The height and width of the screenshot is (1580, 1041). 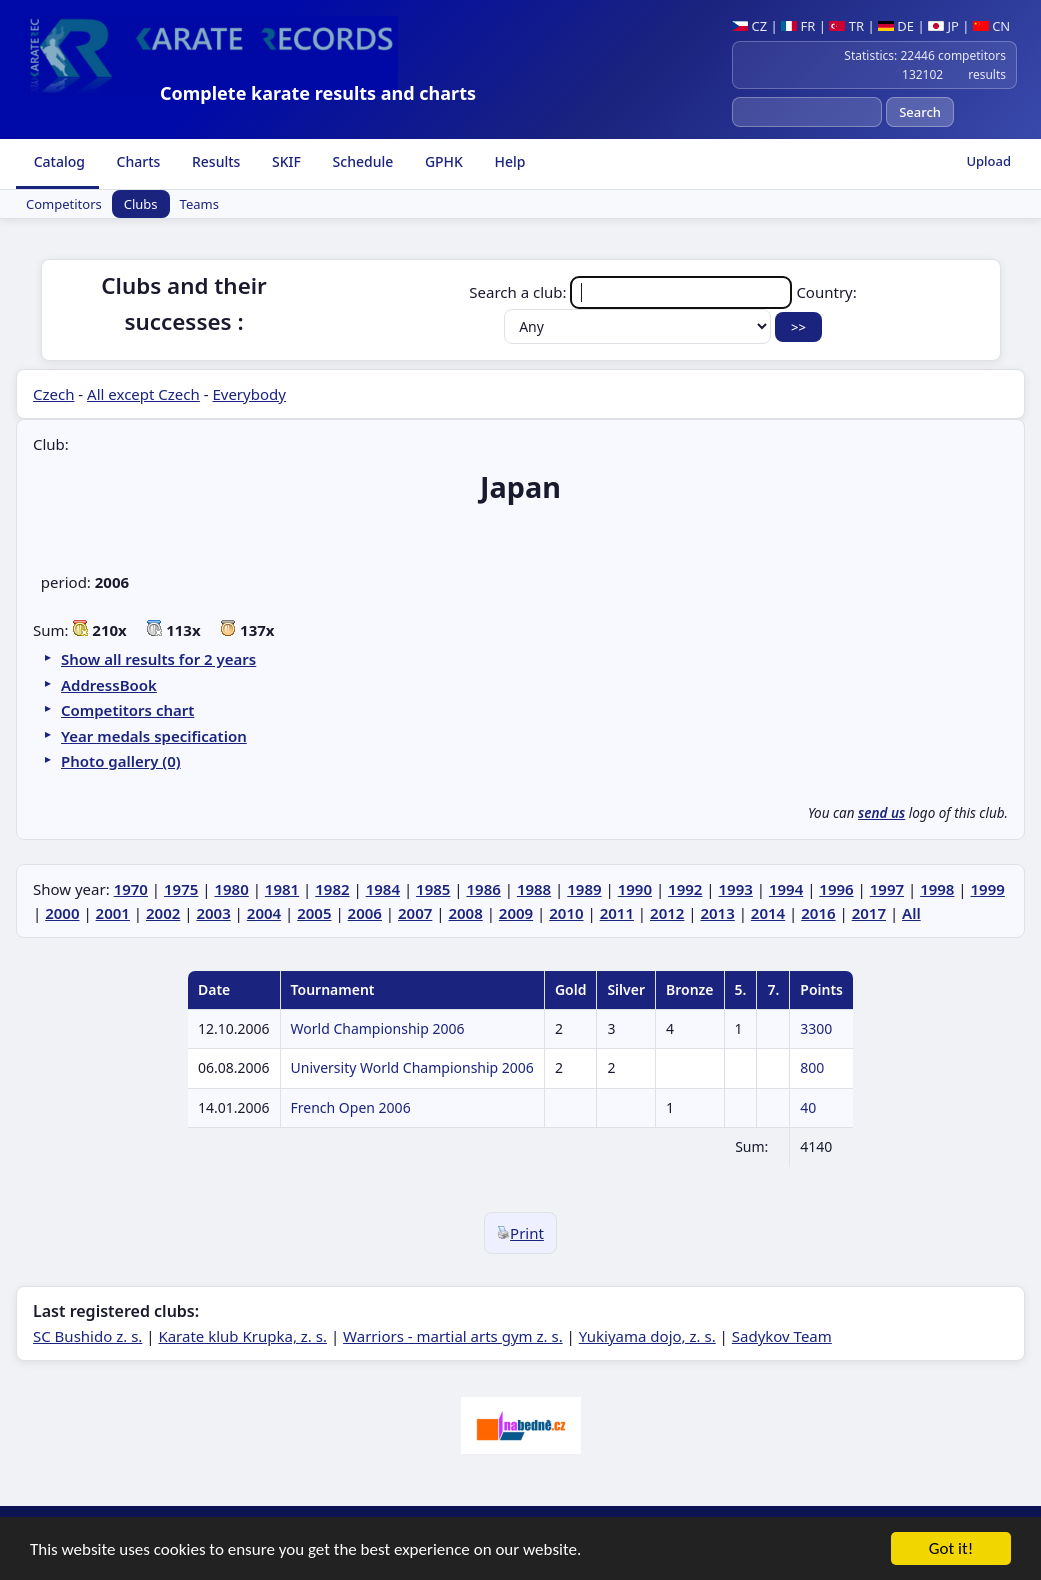 I want to click on Show all results for 2 years, so click(x=158, y=659).